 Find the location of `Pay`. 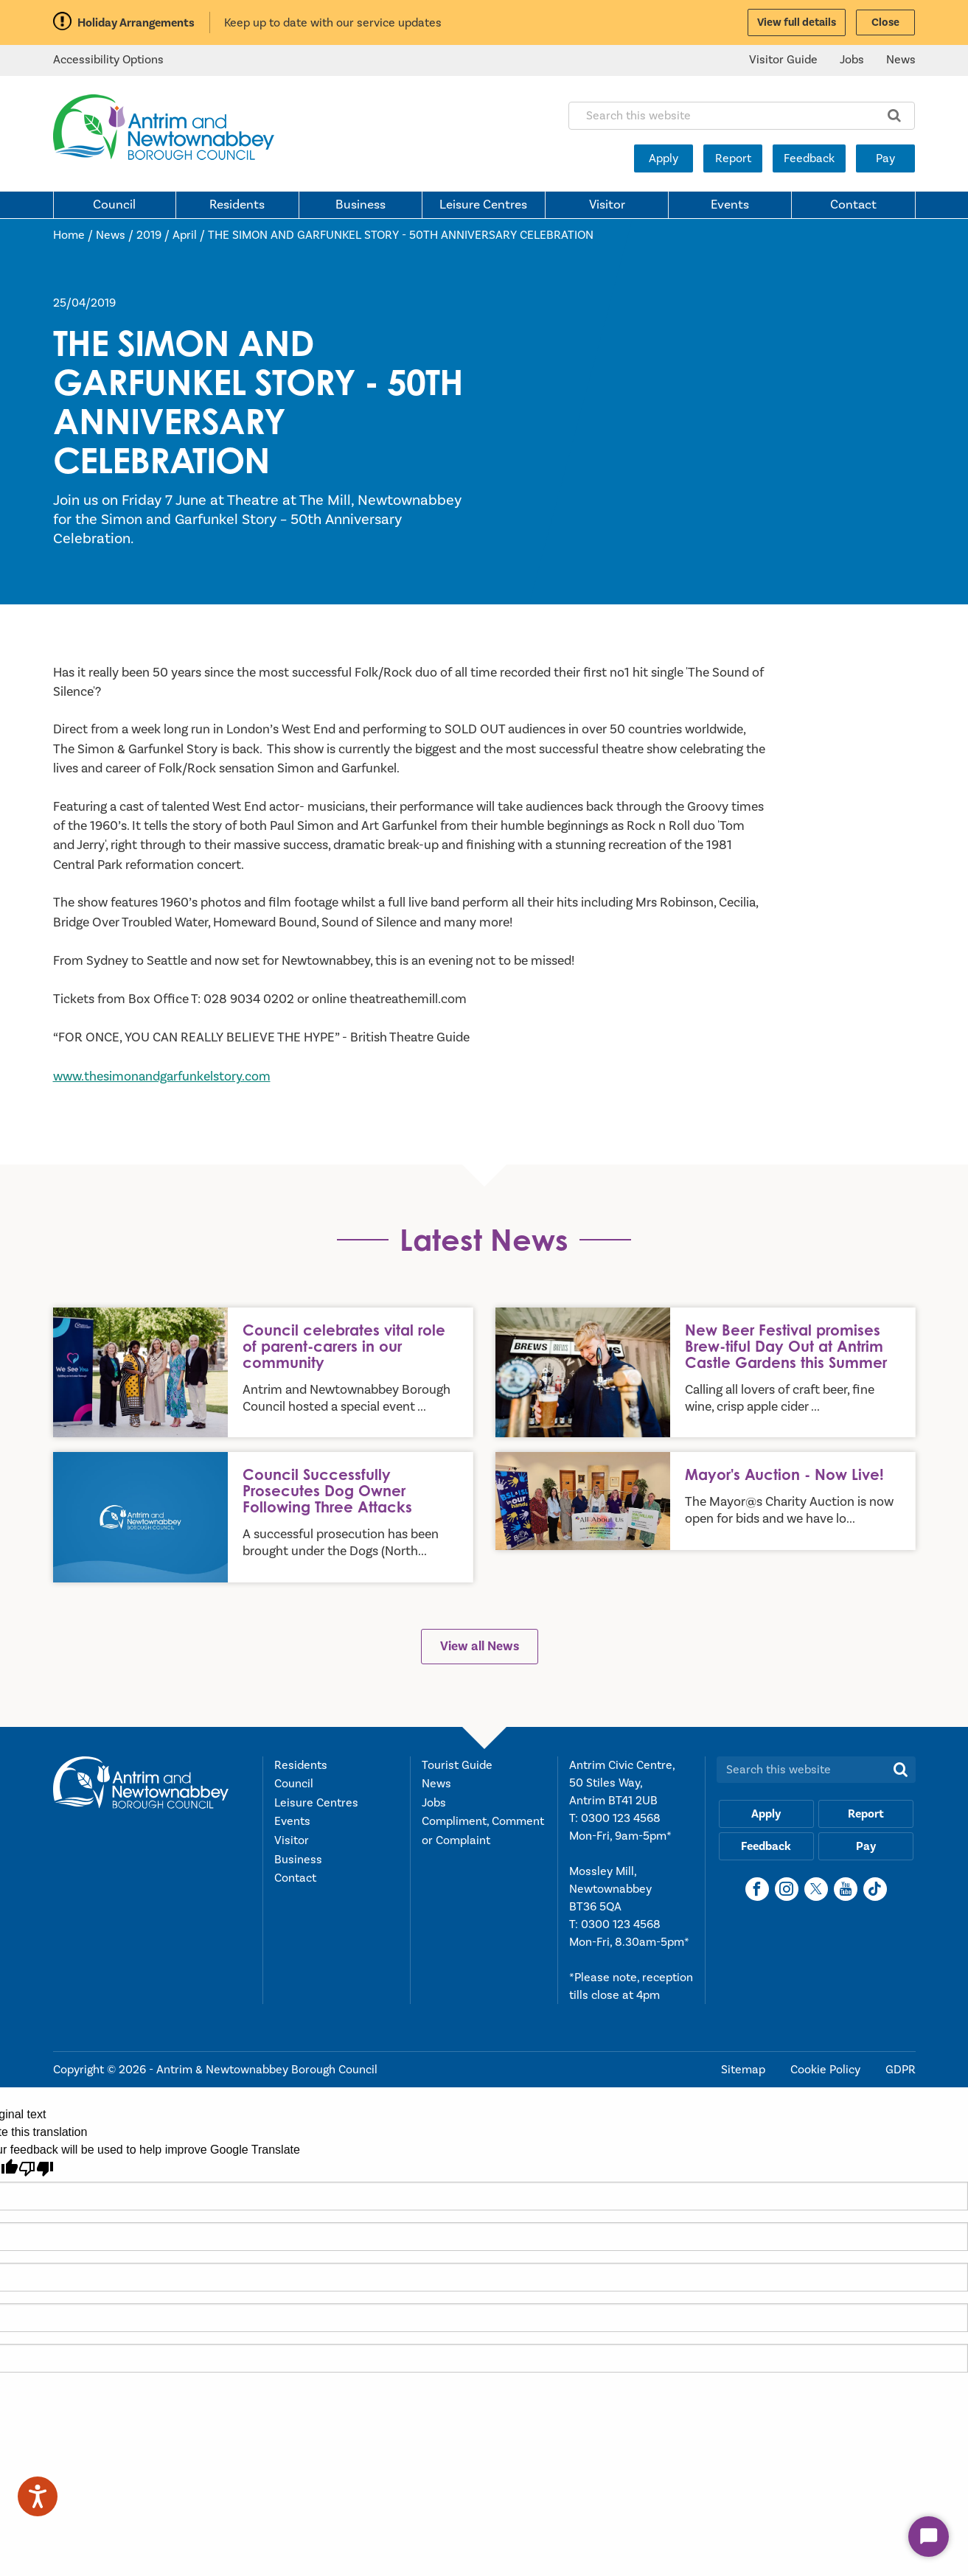

Pay is located at coordinates (885, 158).